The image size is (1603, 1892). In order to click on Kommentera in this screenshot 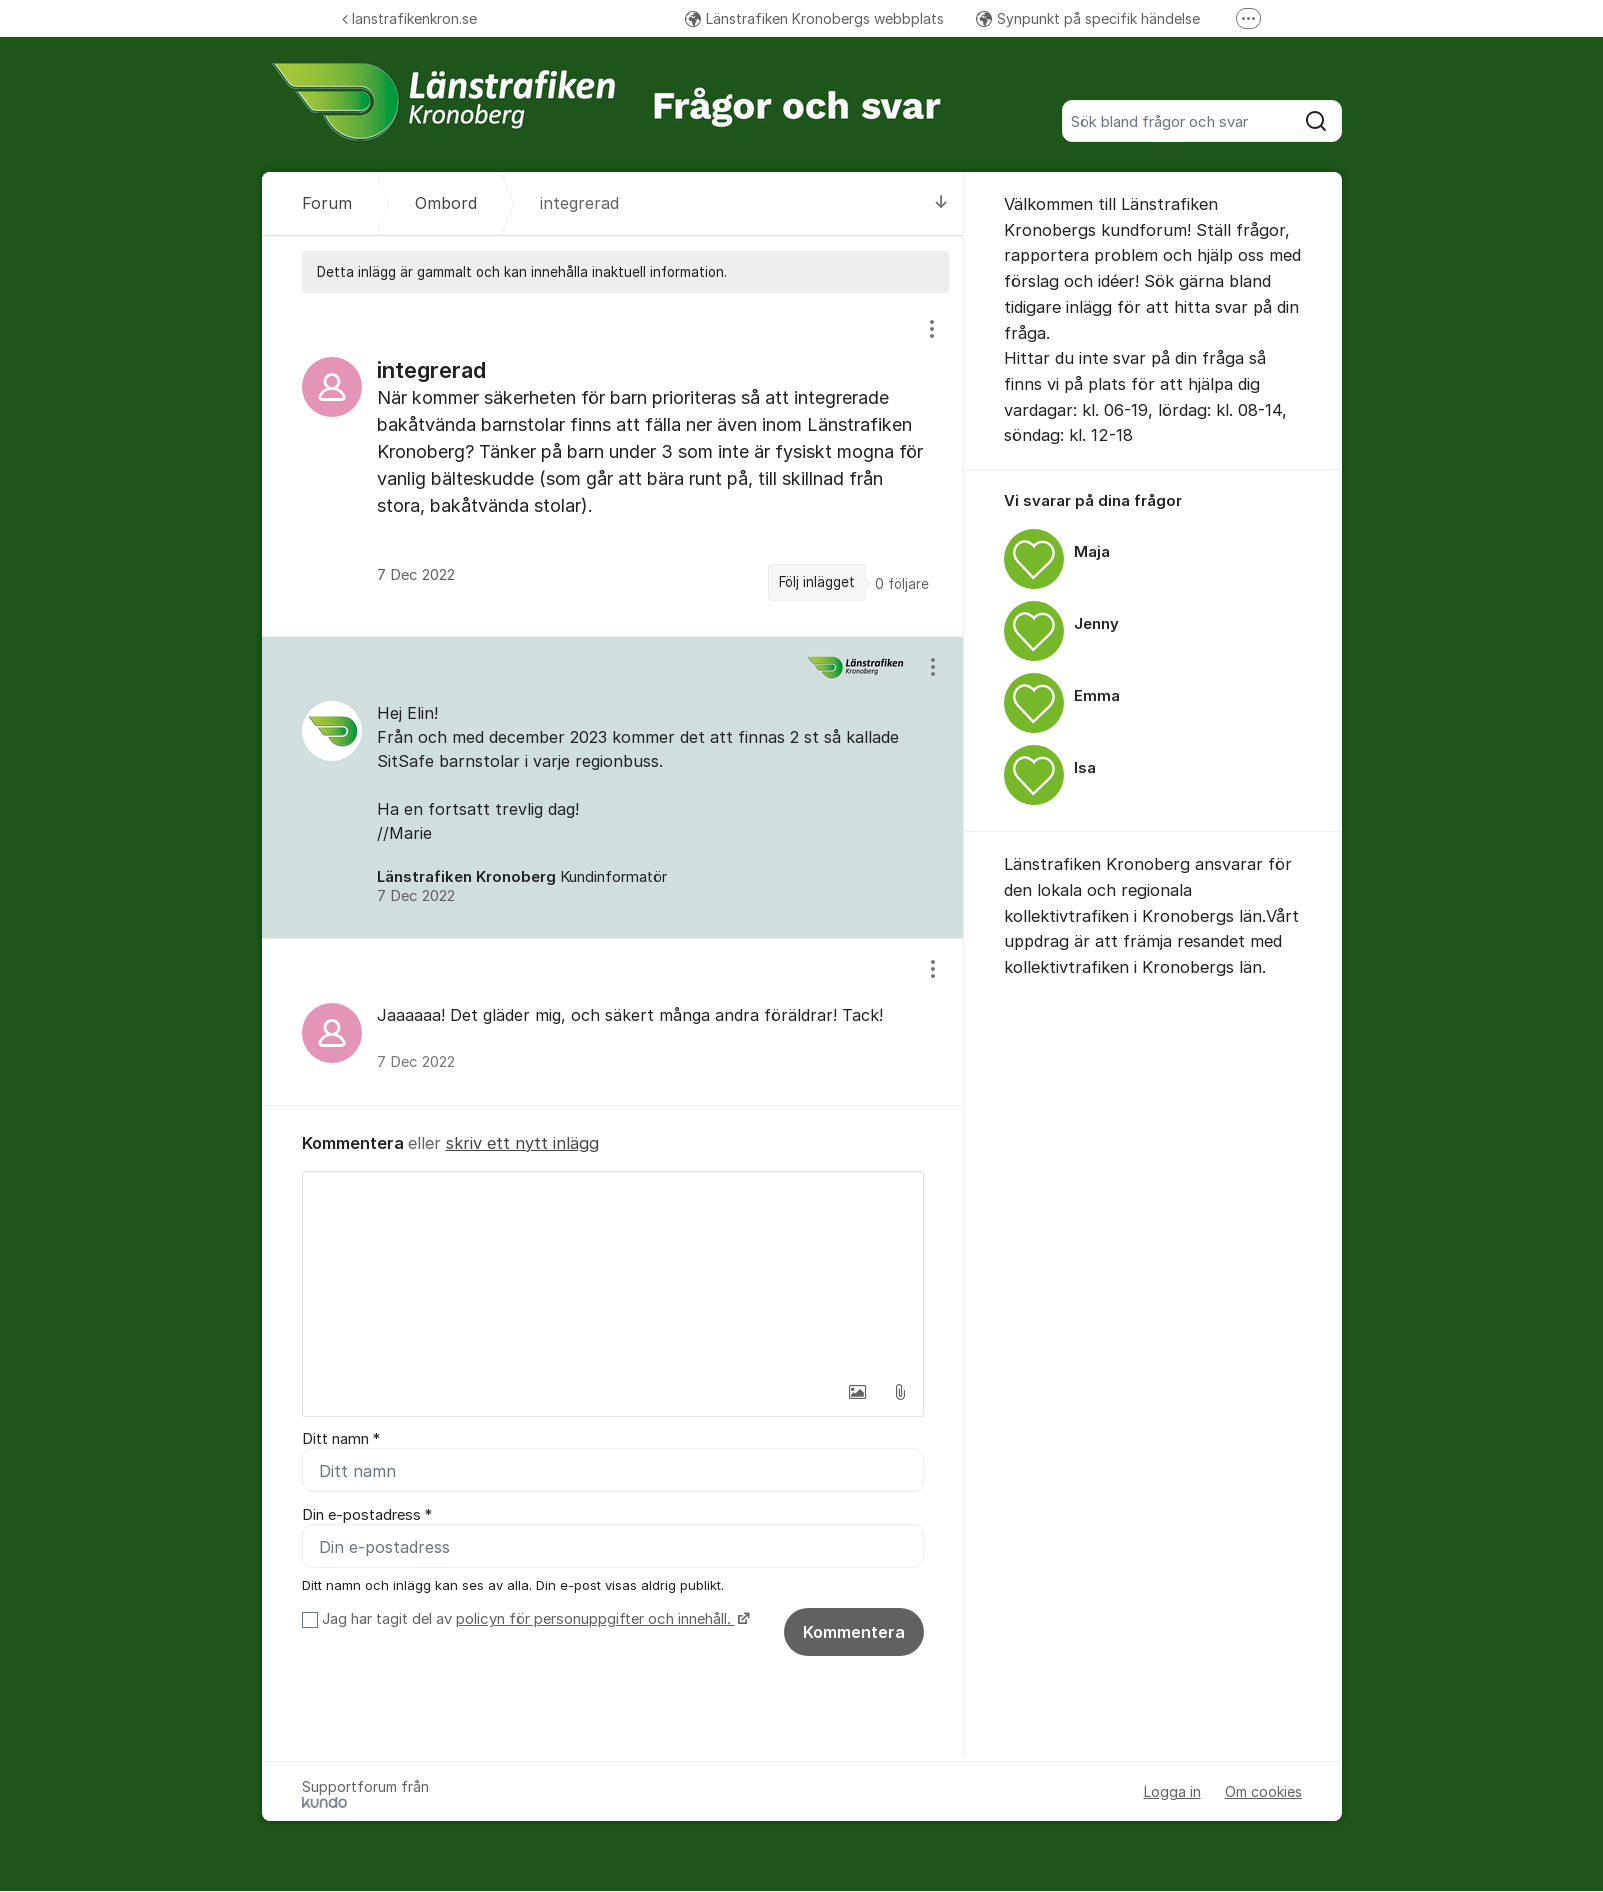, I will do `click(854, 1633)`.